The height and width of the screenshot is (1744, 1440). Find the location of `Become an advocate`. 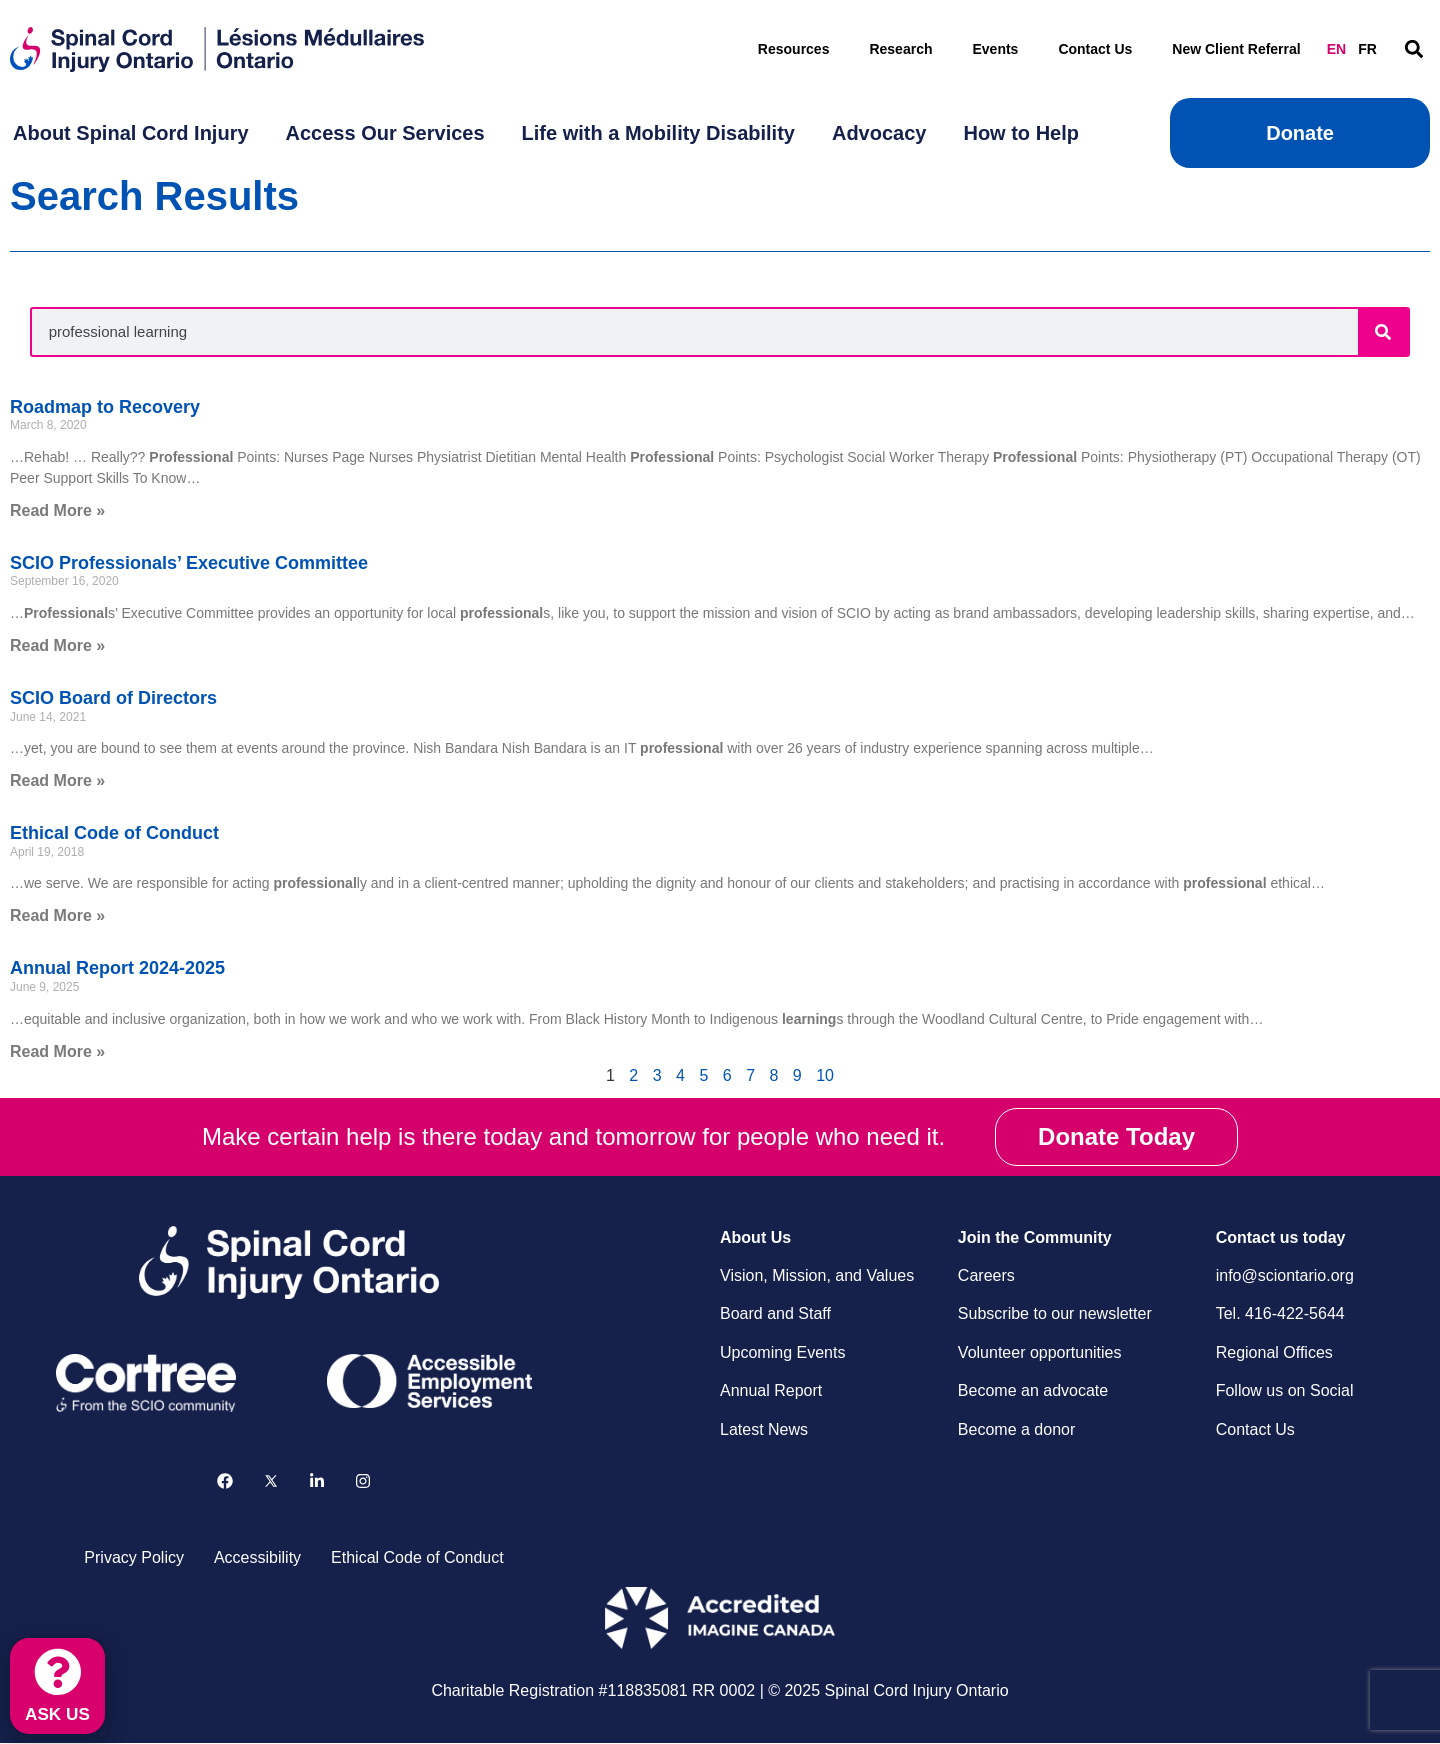

Become an advocate is located at coordinates (1033, 1390).